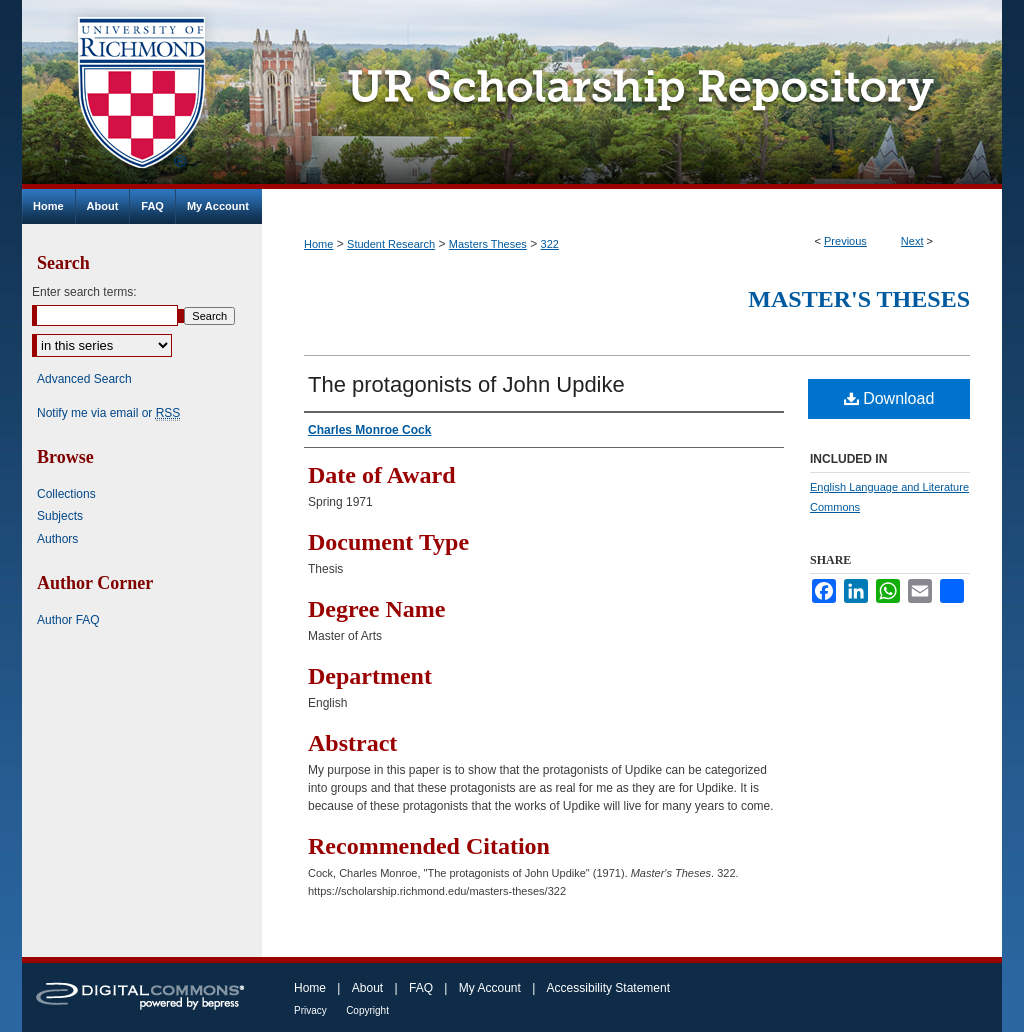 The height and width of the screenshot is (1032, 1024). I want to click on FAQ, so click(421, 988).